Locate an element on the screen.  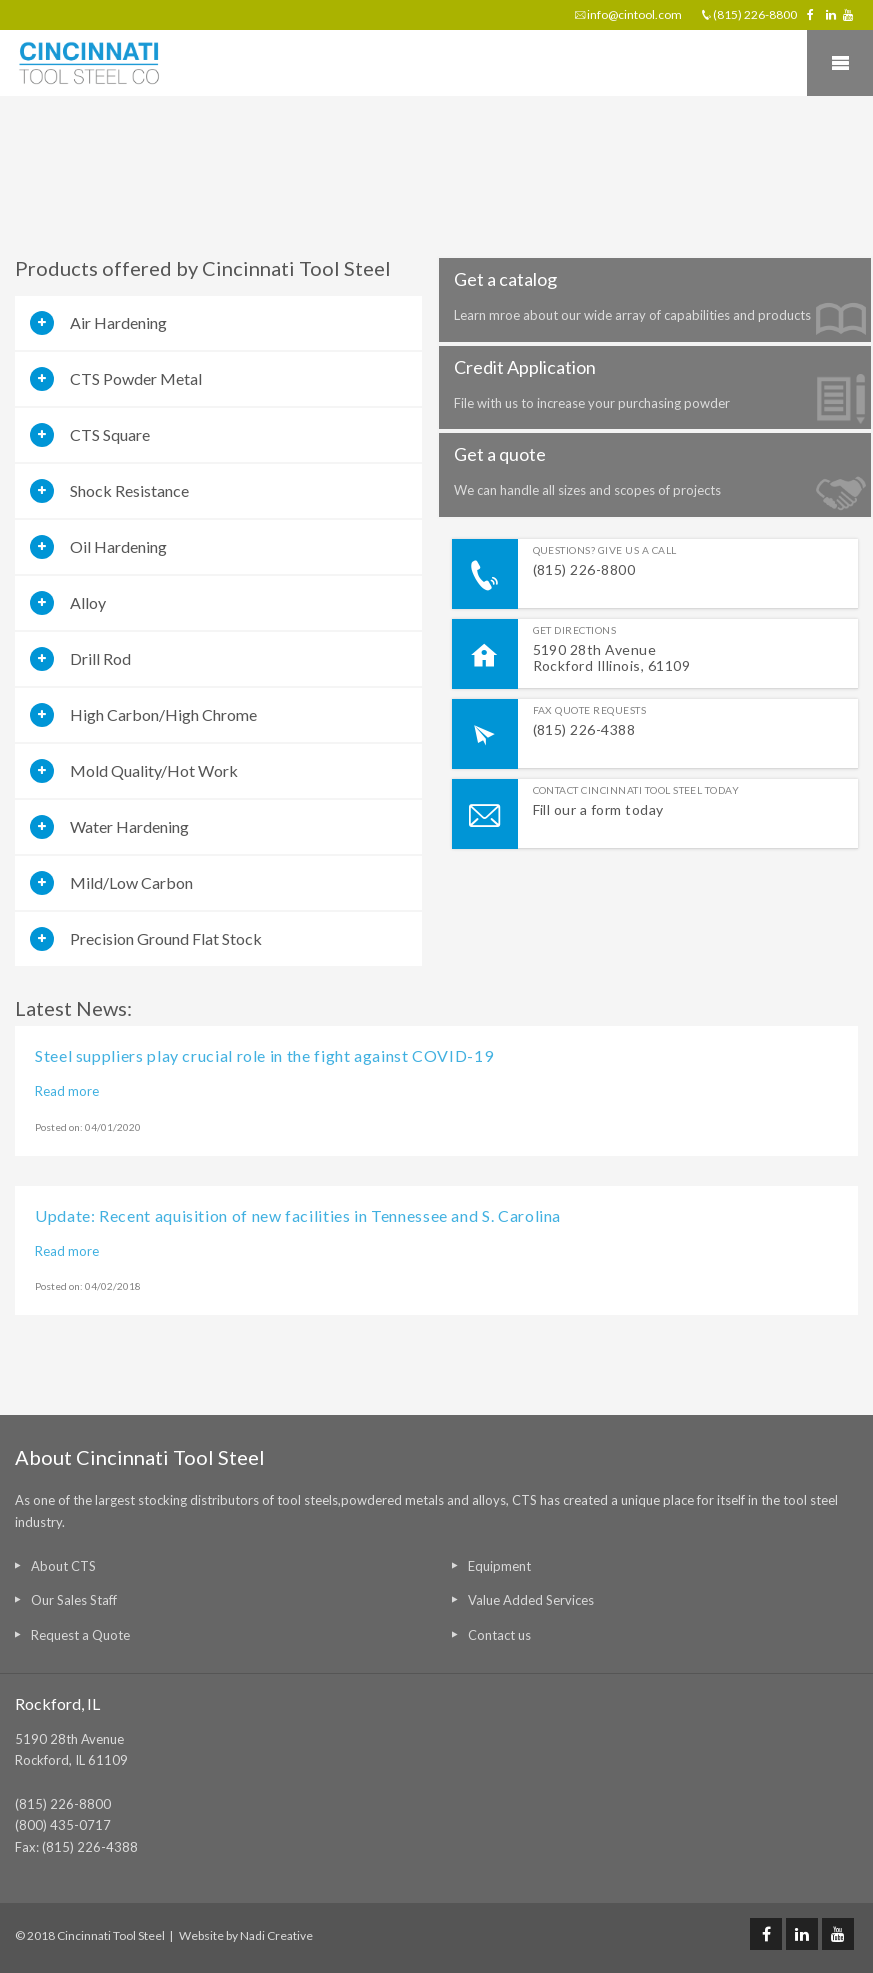
Precision Ground Flat Stock is located at coordinates (166, 938).